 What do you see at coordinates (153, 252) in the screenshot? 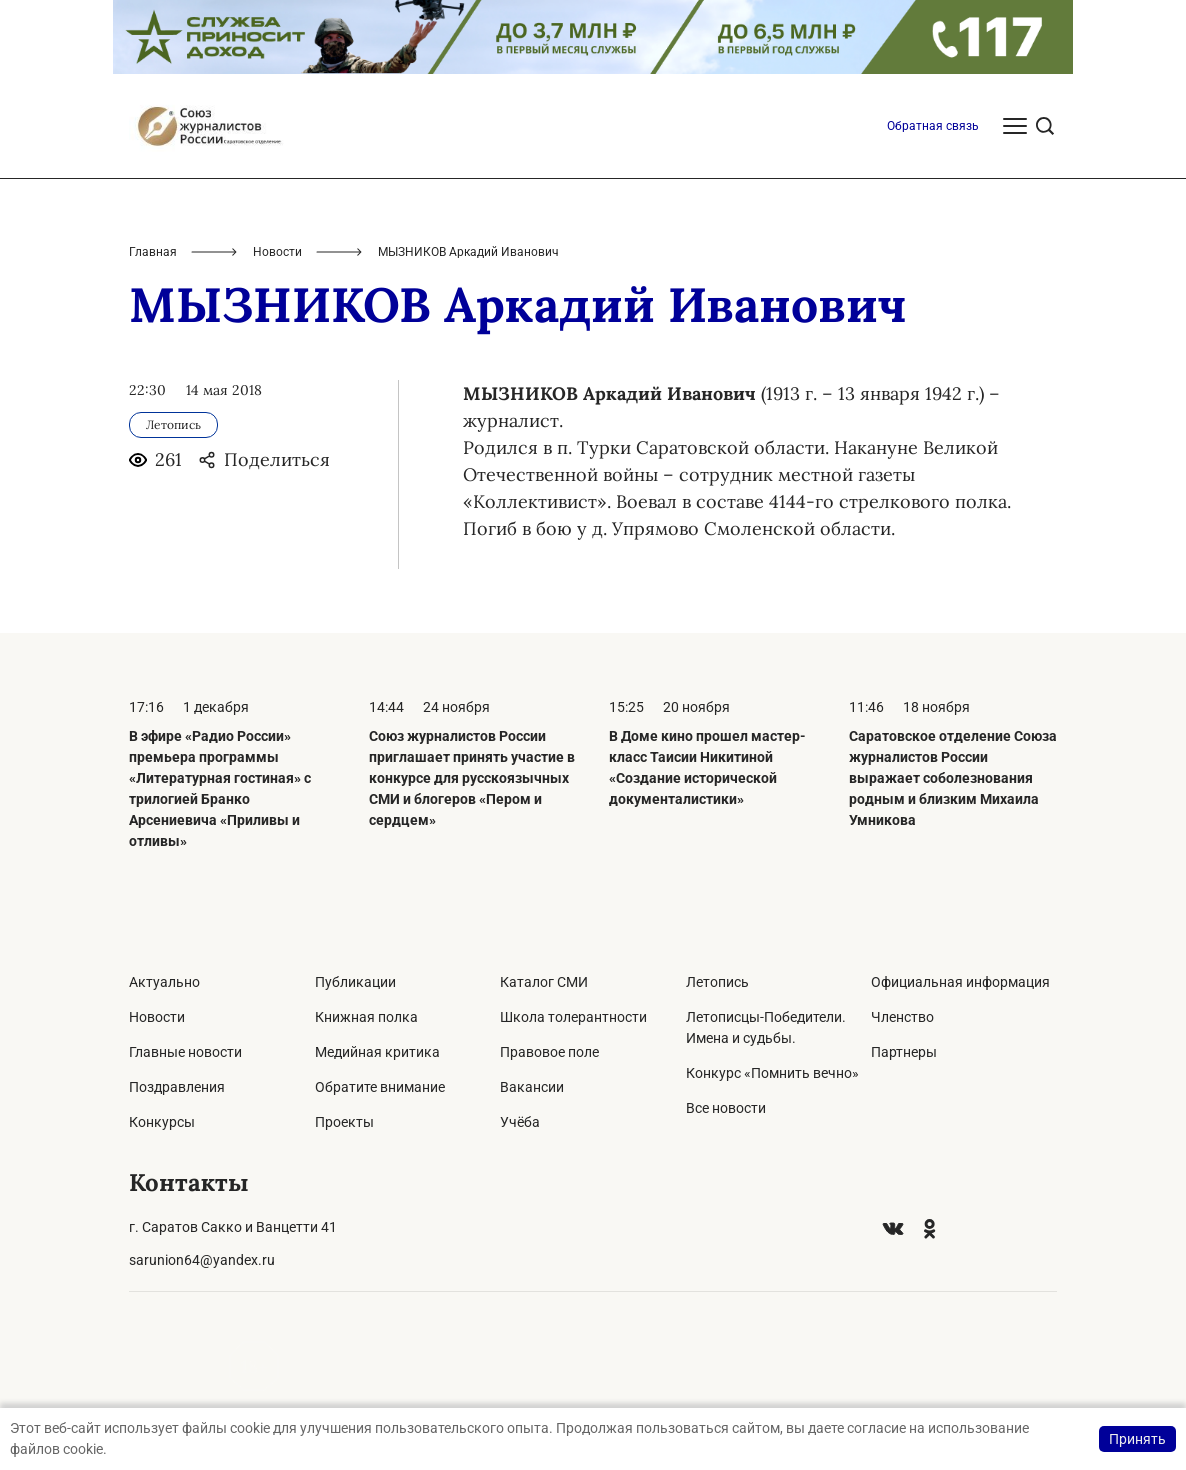
I see `Главная` at bounding box center [153, 252].